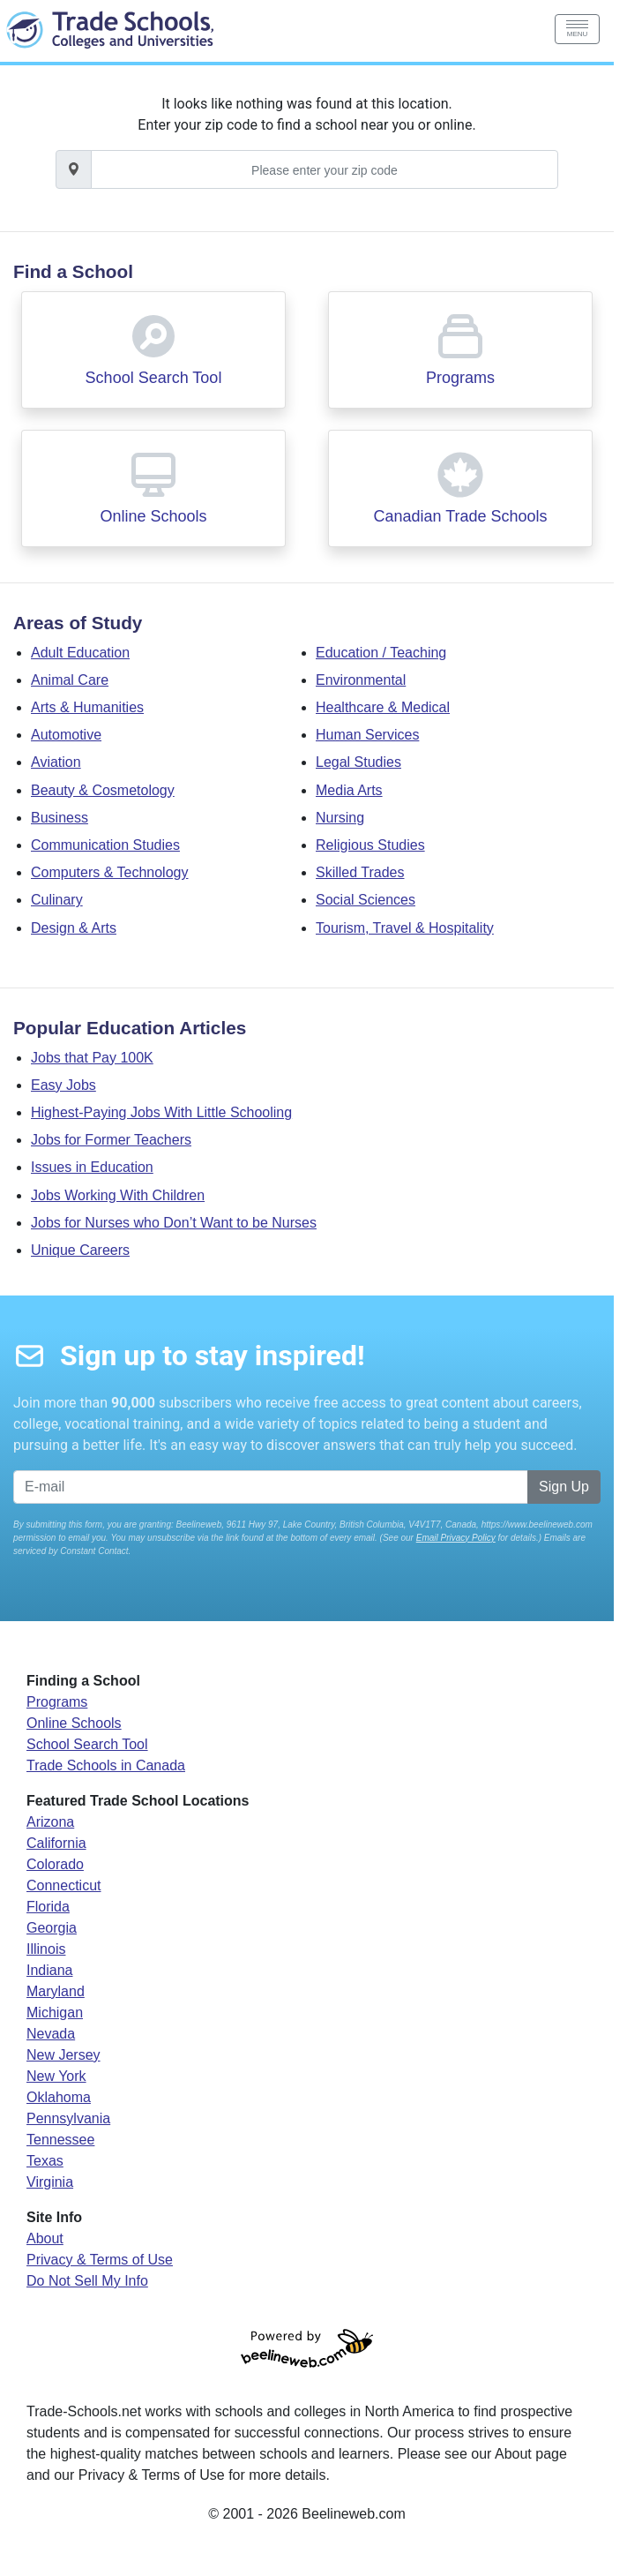  Describe the element at coordinates (109, 872) in the screenshot. I see `Computers & Technology` at that location.